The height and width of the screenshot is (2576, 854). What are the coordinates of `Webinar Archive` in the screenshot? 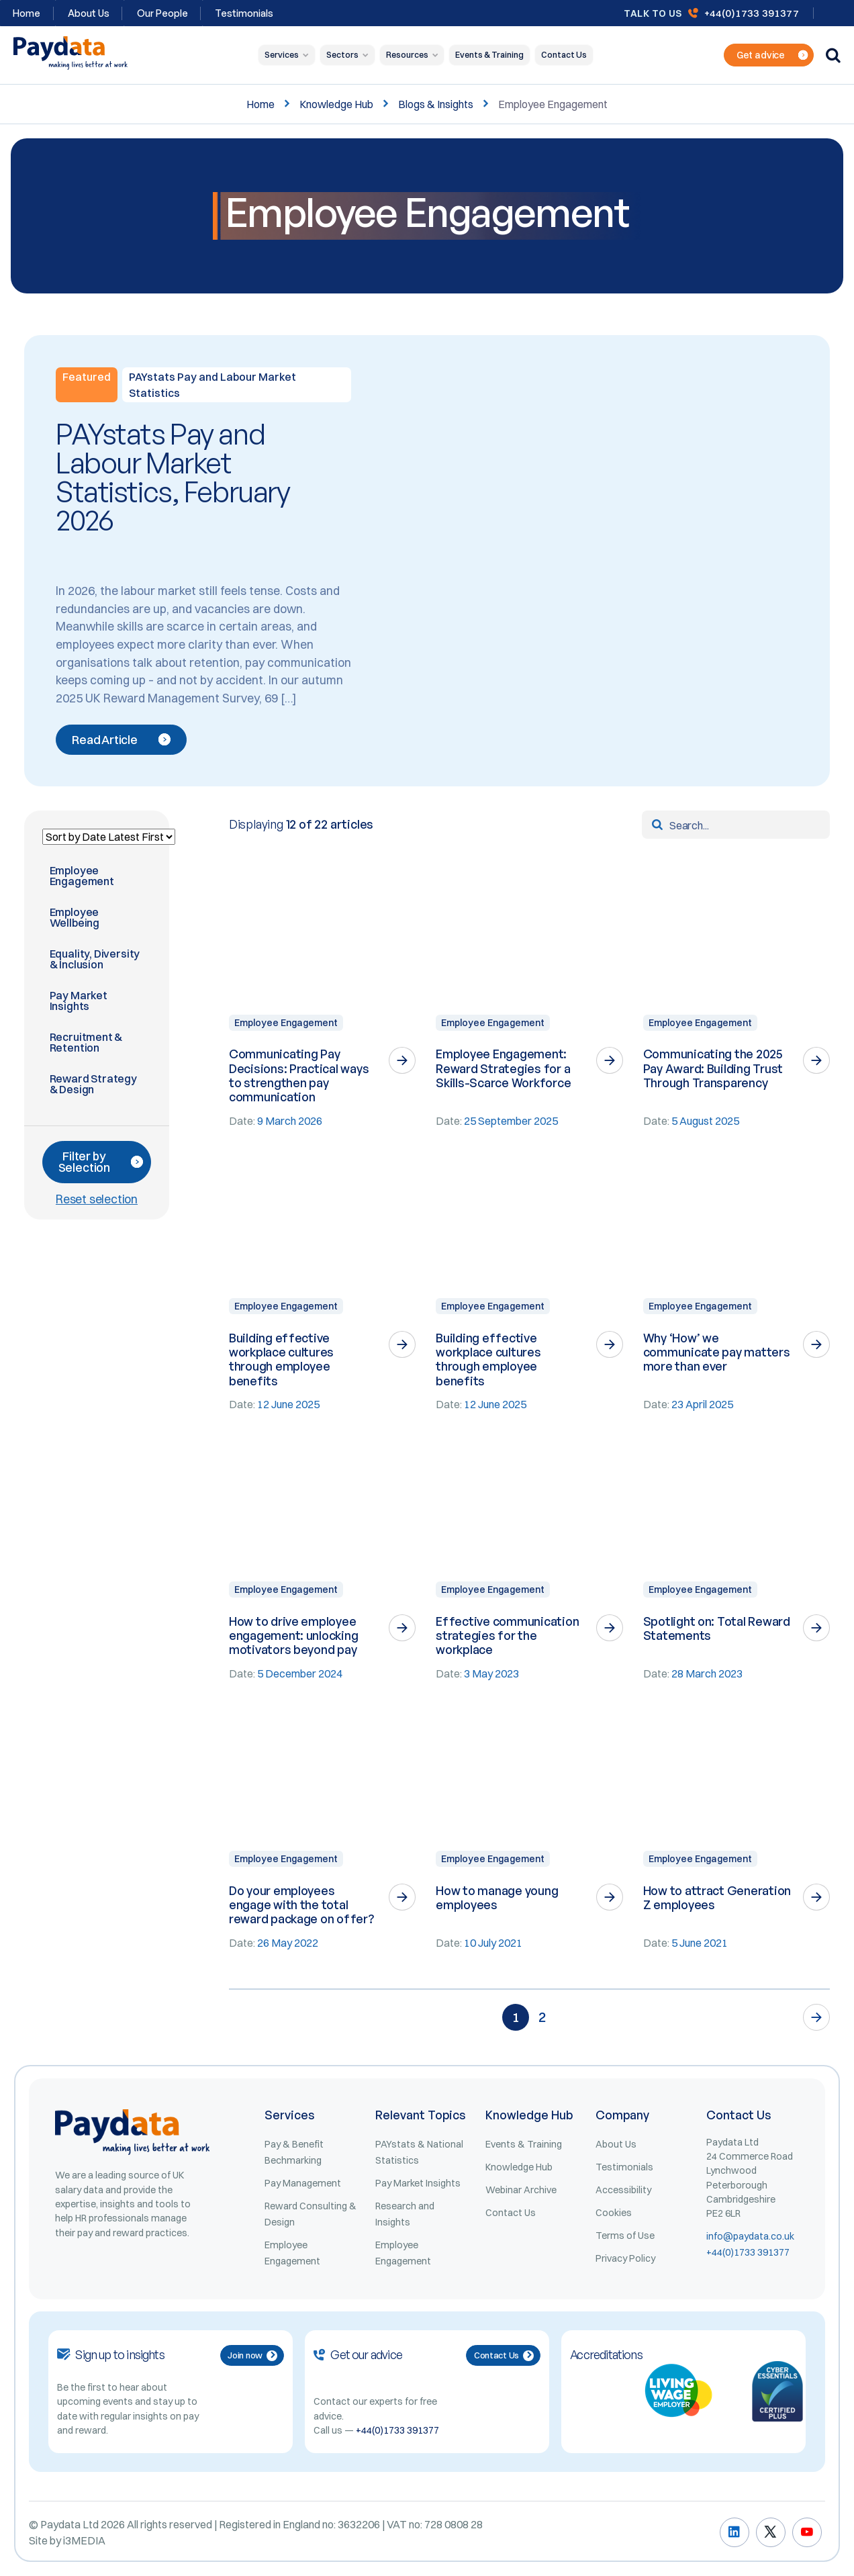 It's located at (521, 2190).